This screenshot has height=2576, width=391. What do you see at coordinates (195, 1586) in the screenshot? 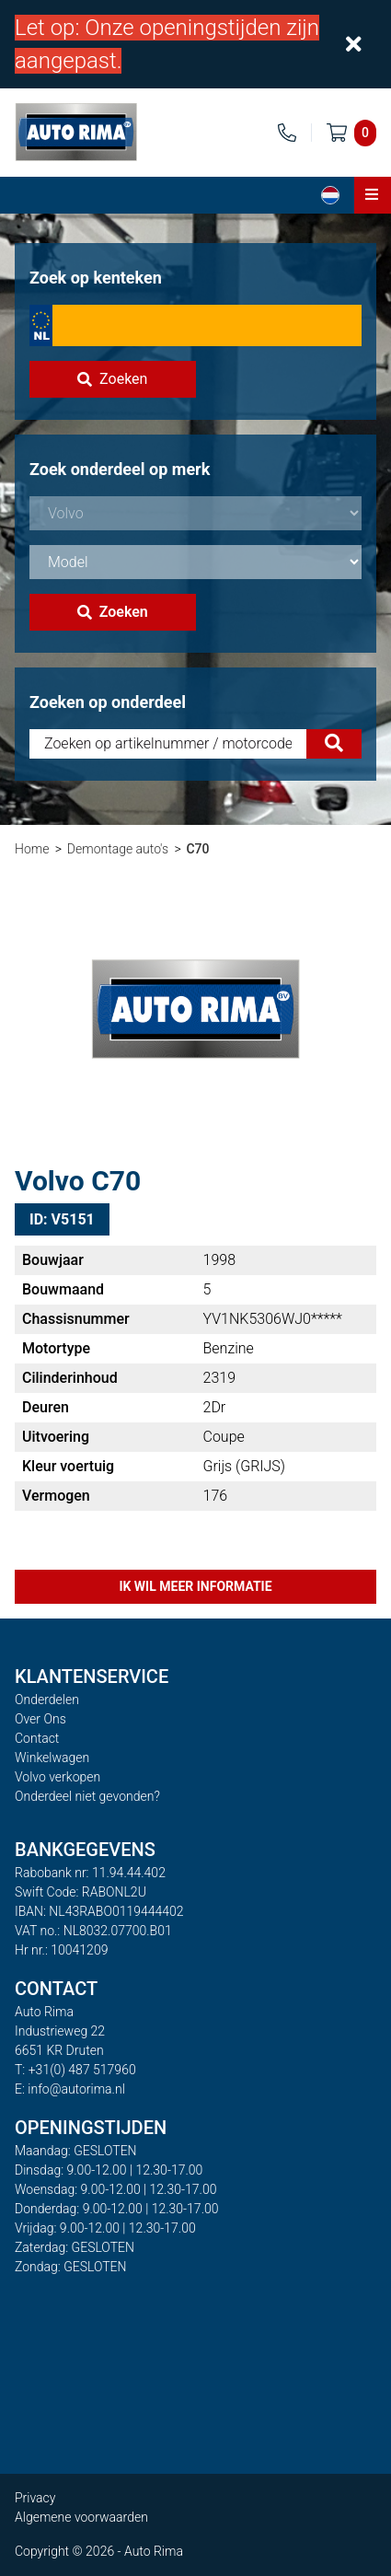
I see `Ik wil meer informatie` at bounding box center [195, 1586].